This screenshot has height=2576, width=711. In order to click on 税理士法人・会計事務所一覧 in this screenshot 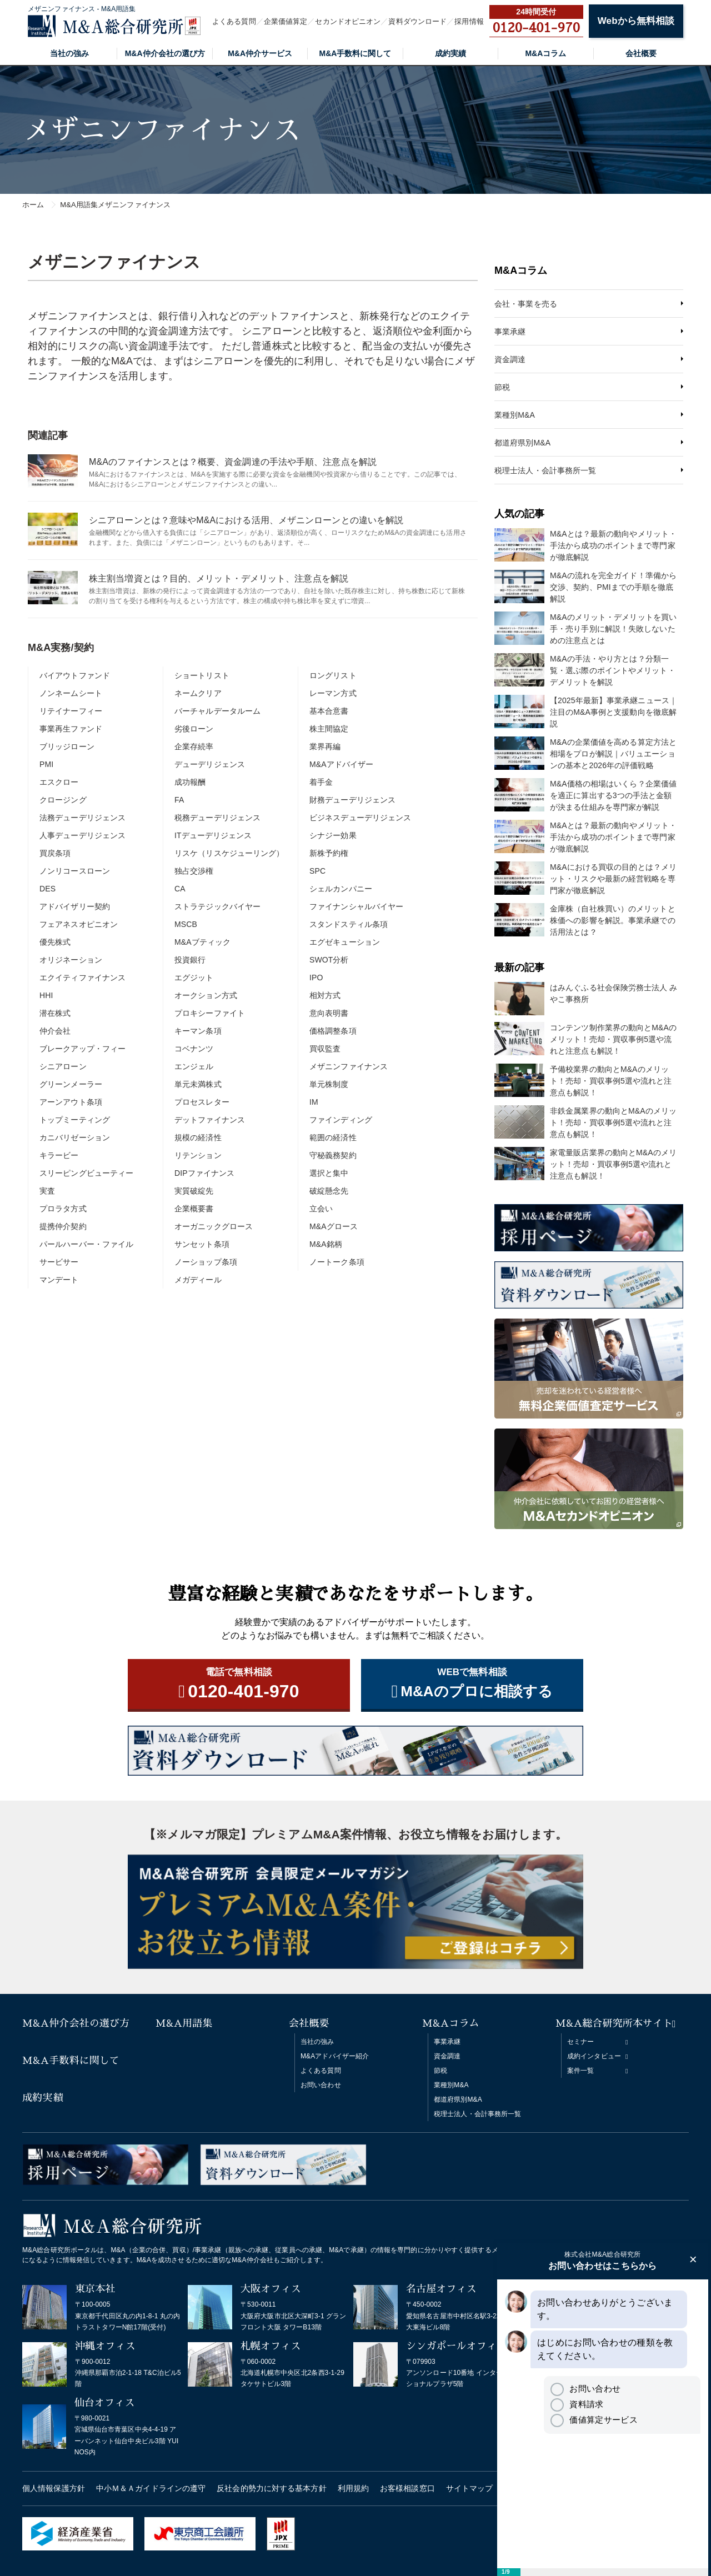, I will do `click(545, 470)`.